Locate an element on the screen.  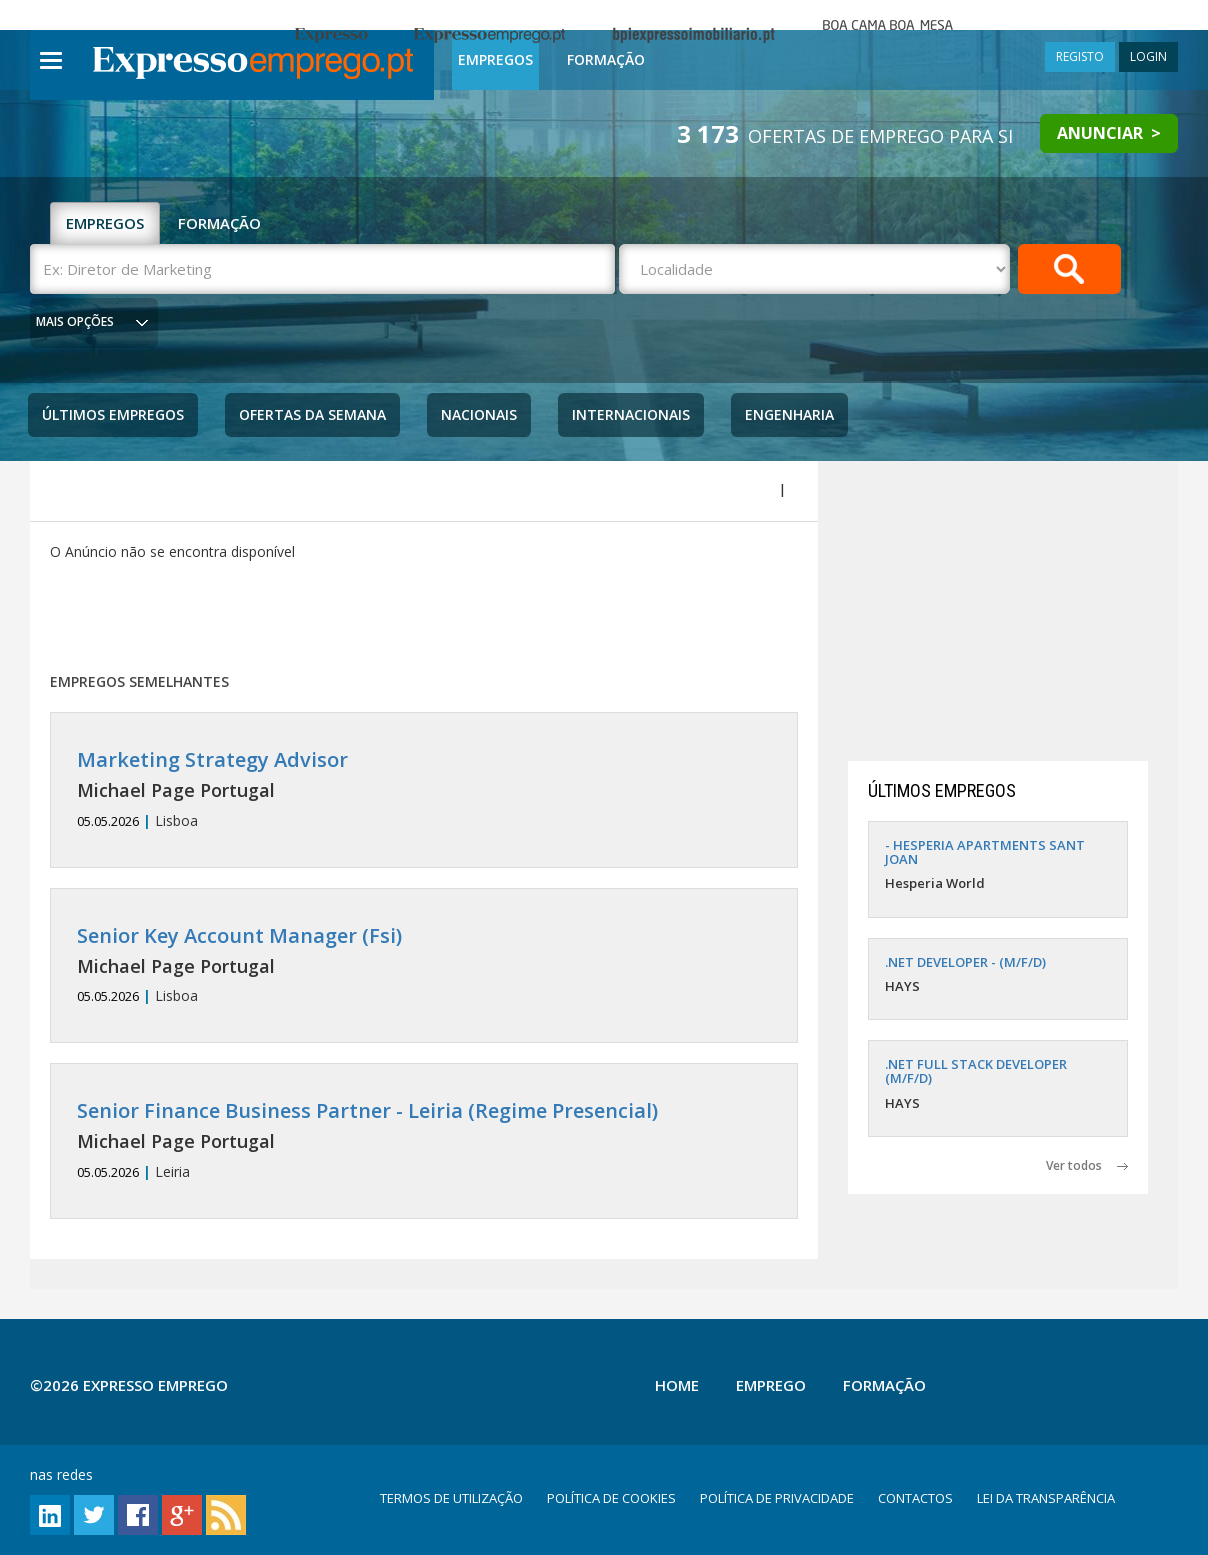
Senior Key Account Manager (Fsi) is located at coordinates (239, 935).